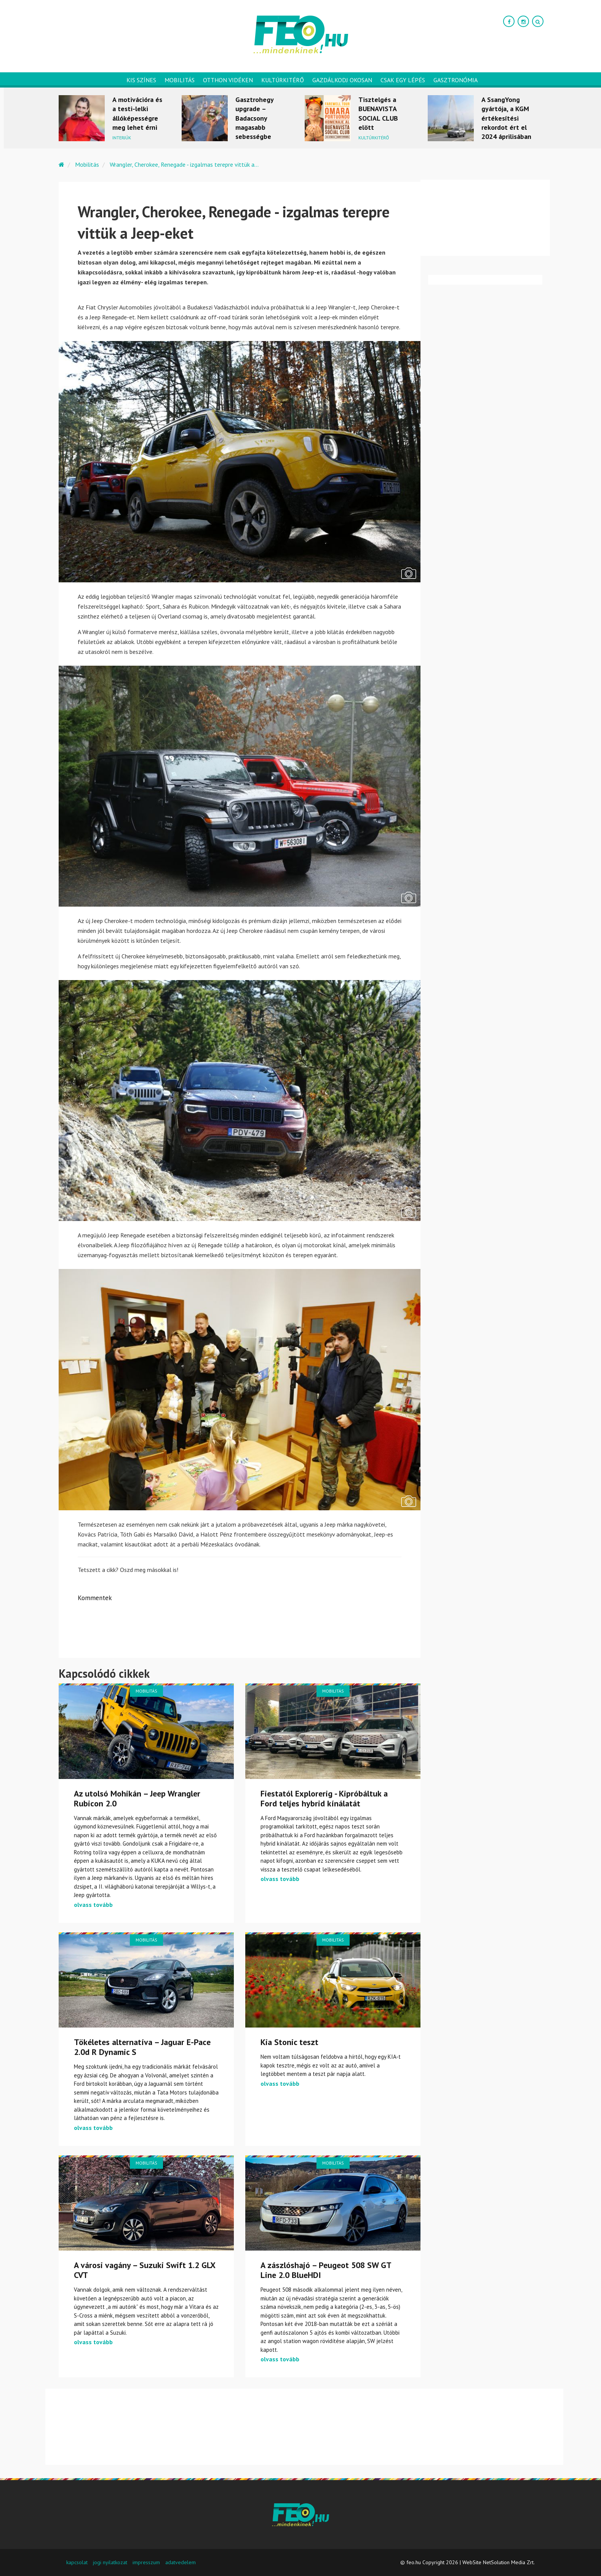  What do you see at coordinates (378, 113) in the screenshot?
I see `Tisztelgés a BUENAVISTA SOCIAL CLUB elött` at bounding box center [378, 113].